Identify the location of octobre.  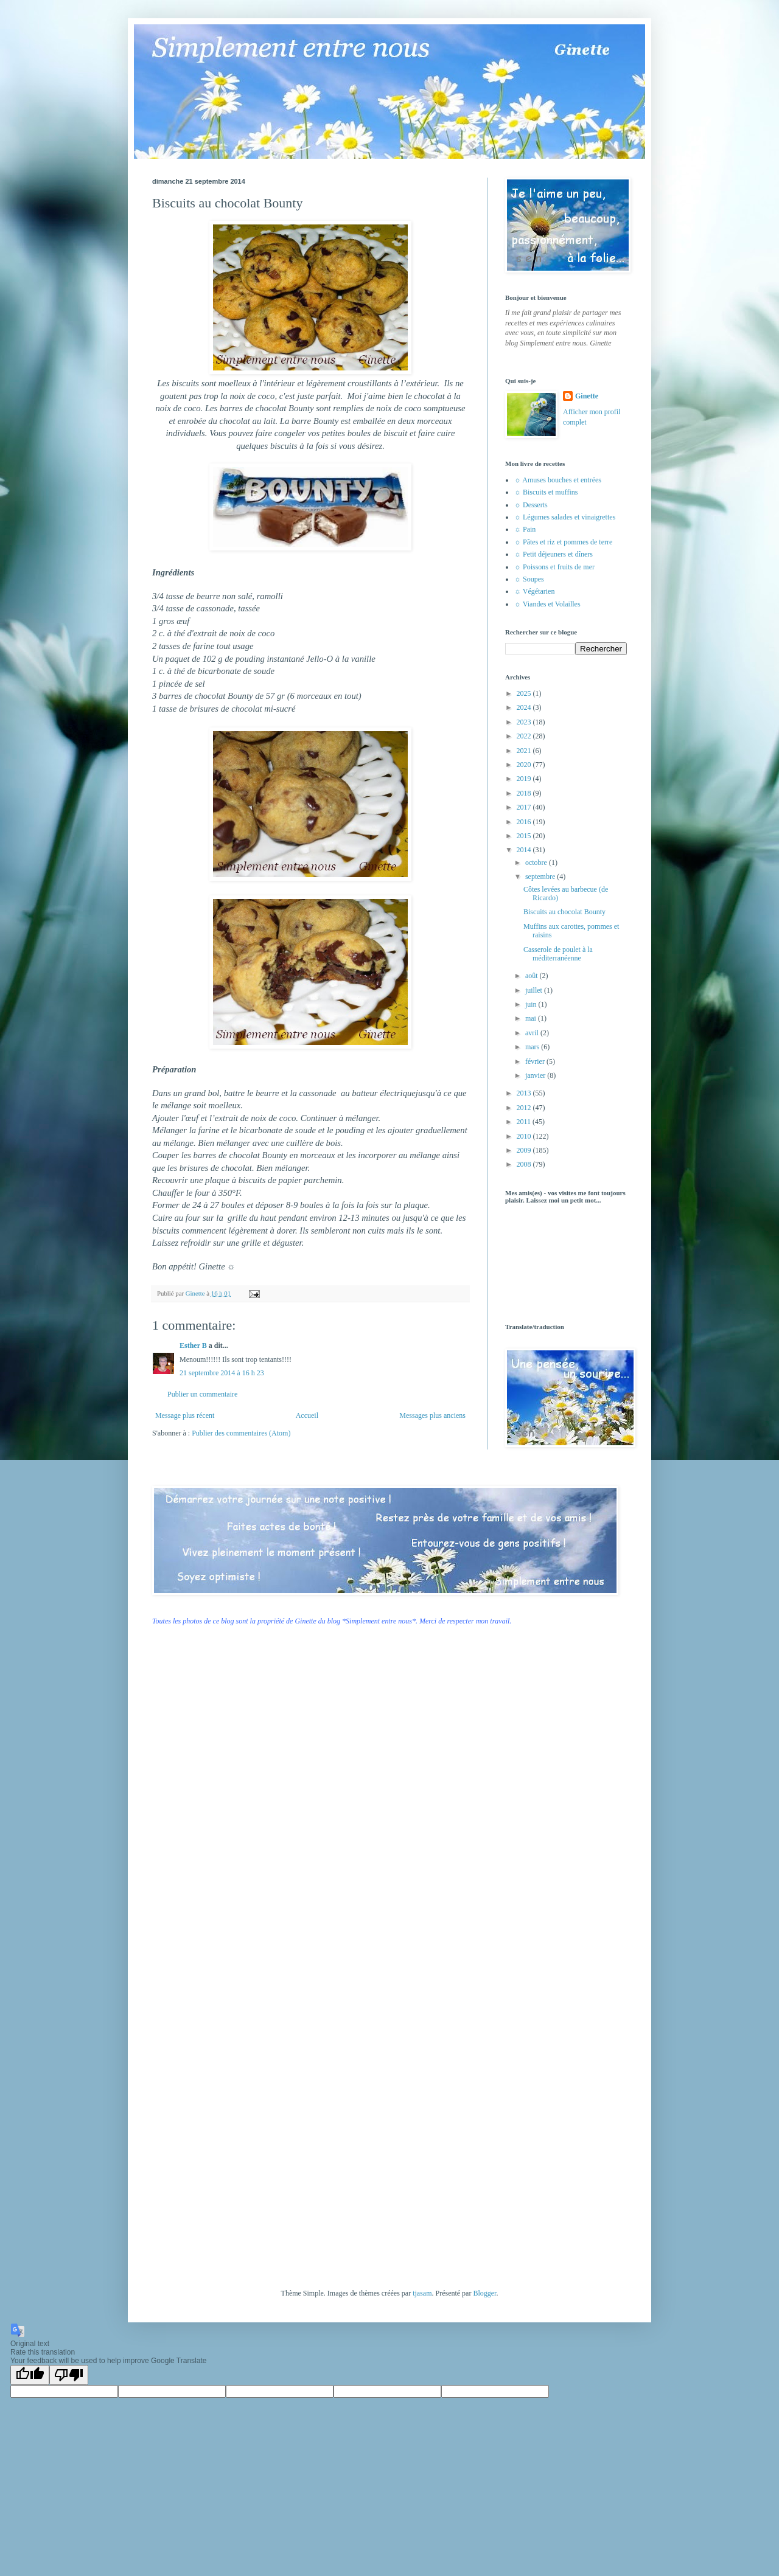
(537, 862).